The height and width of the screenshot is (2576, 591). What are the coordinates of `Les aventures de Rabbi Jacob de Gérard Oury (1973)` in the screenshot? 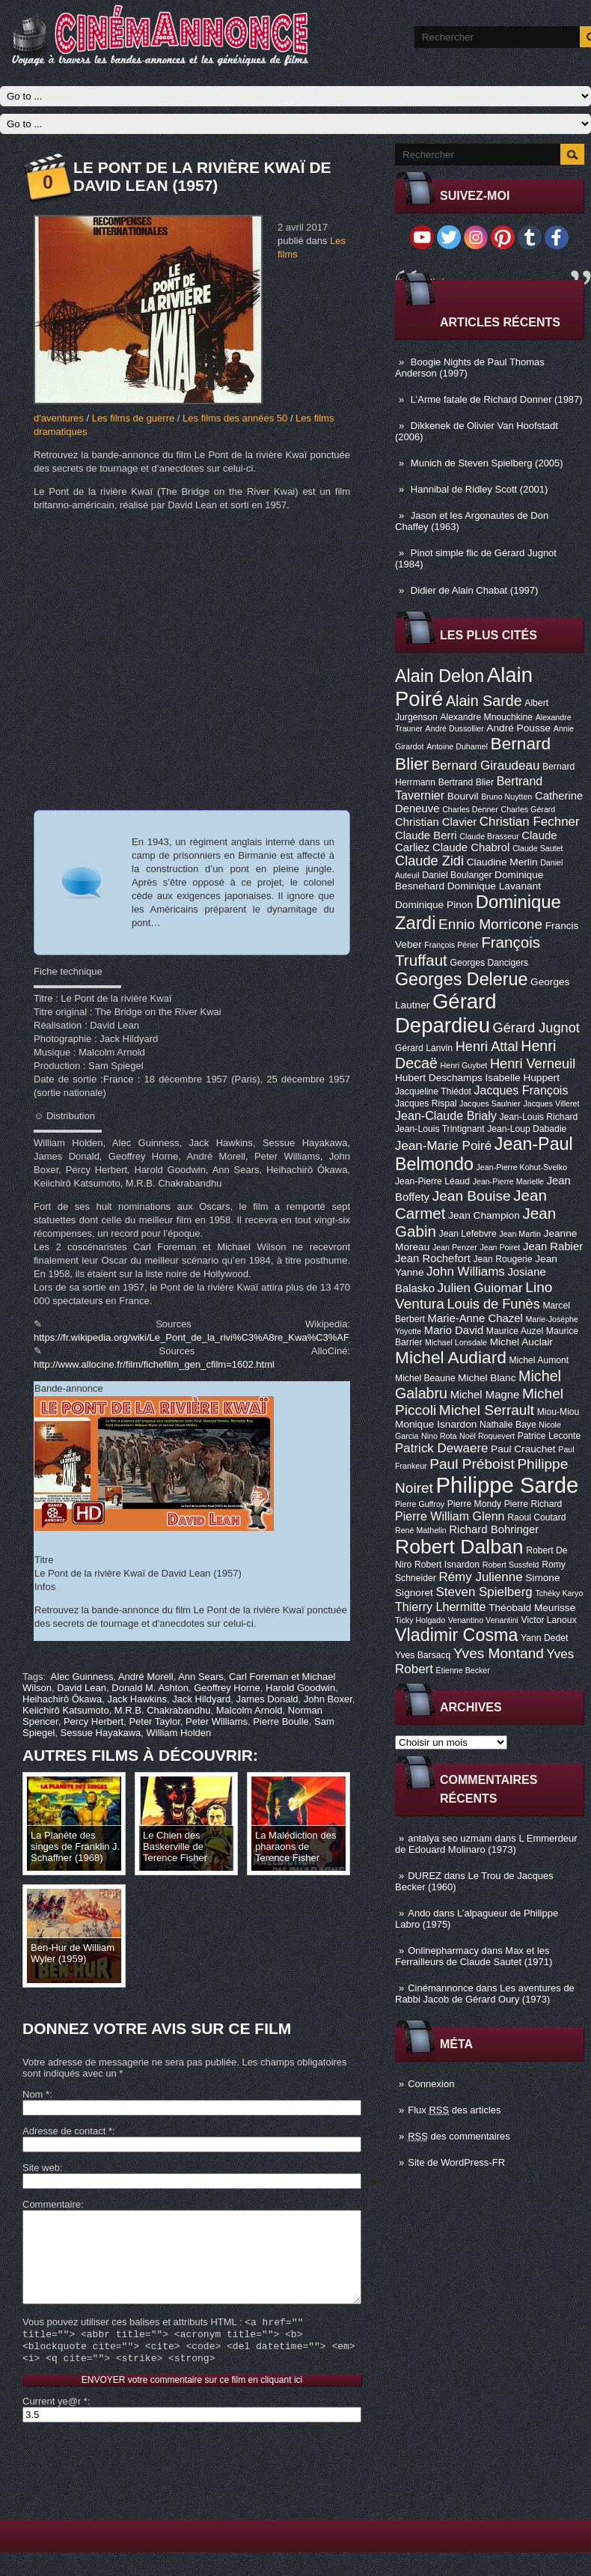 It's located at (485, 1993).